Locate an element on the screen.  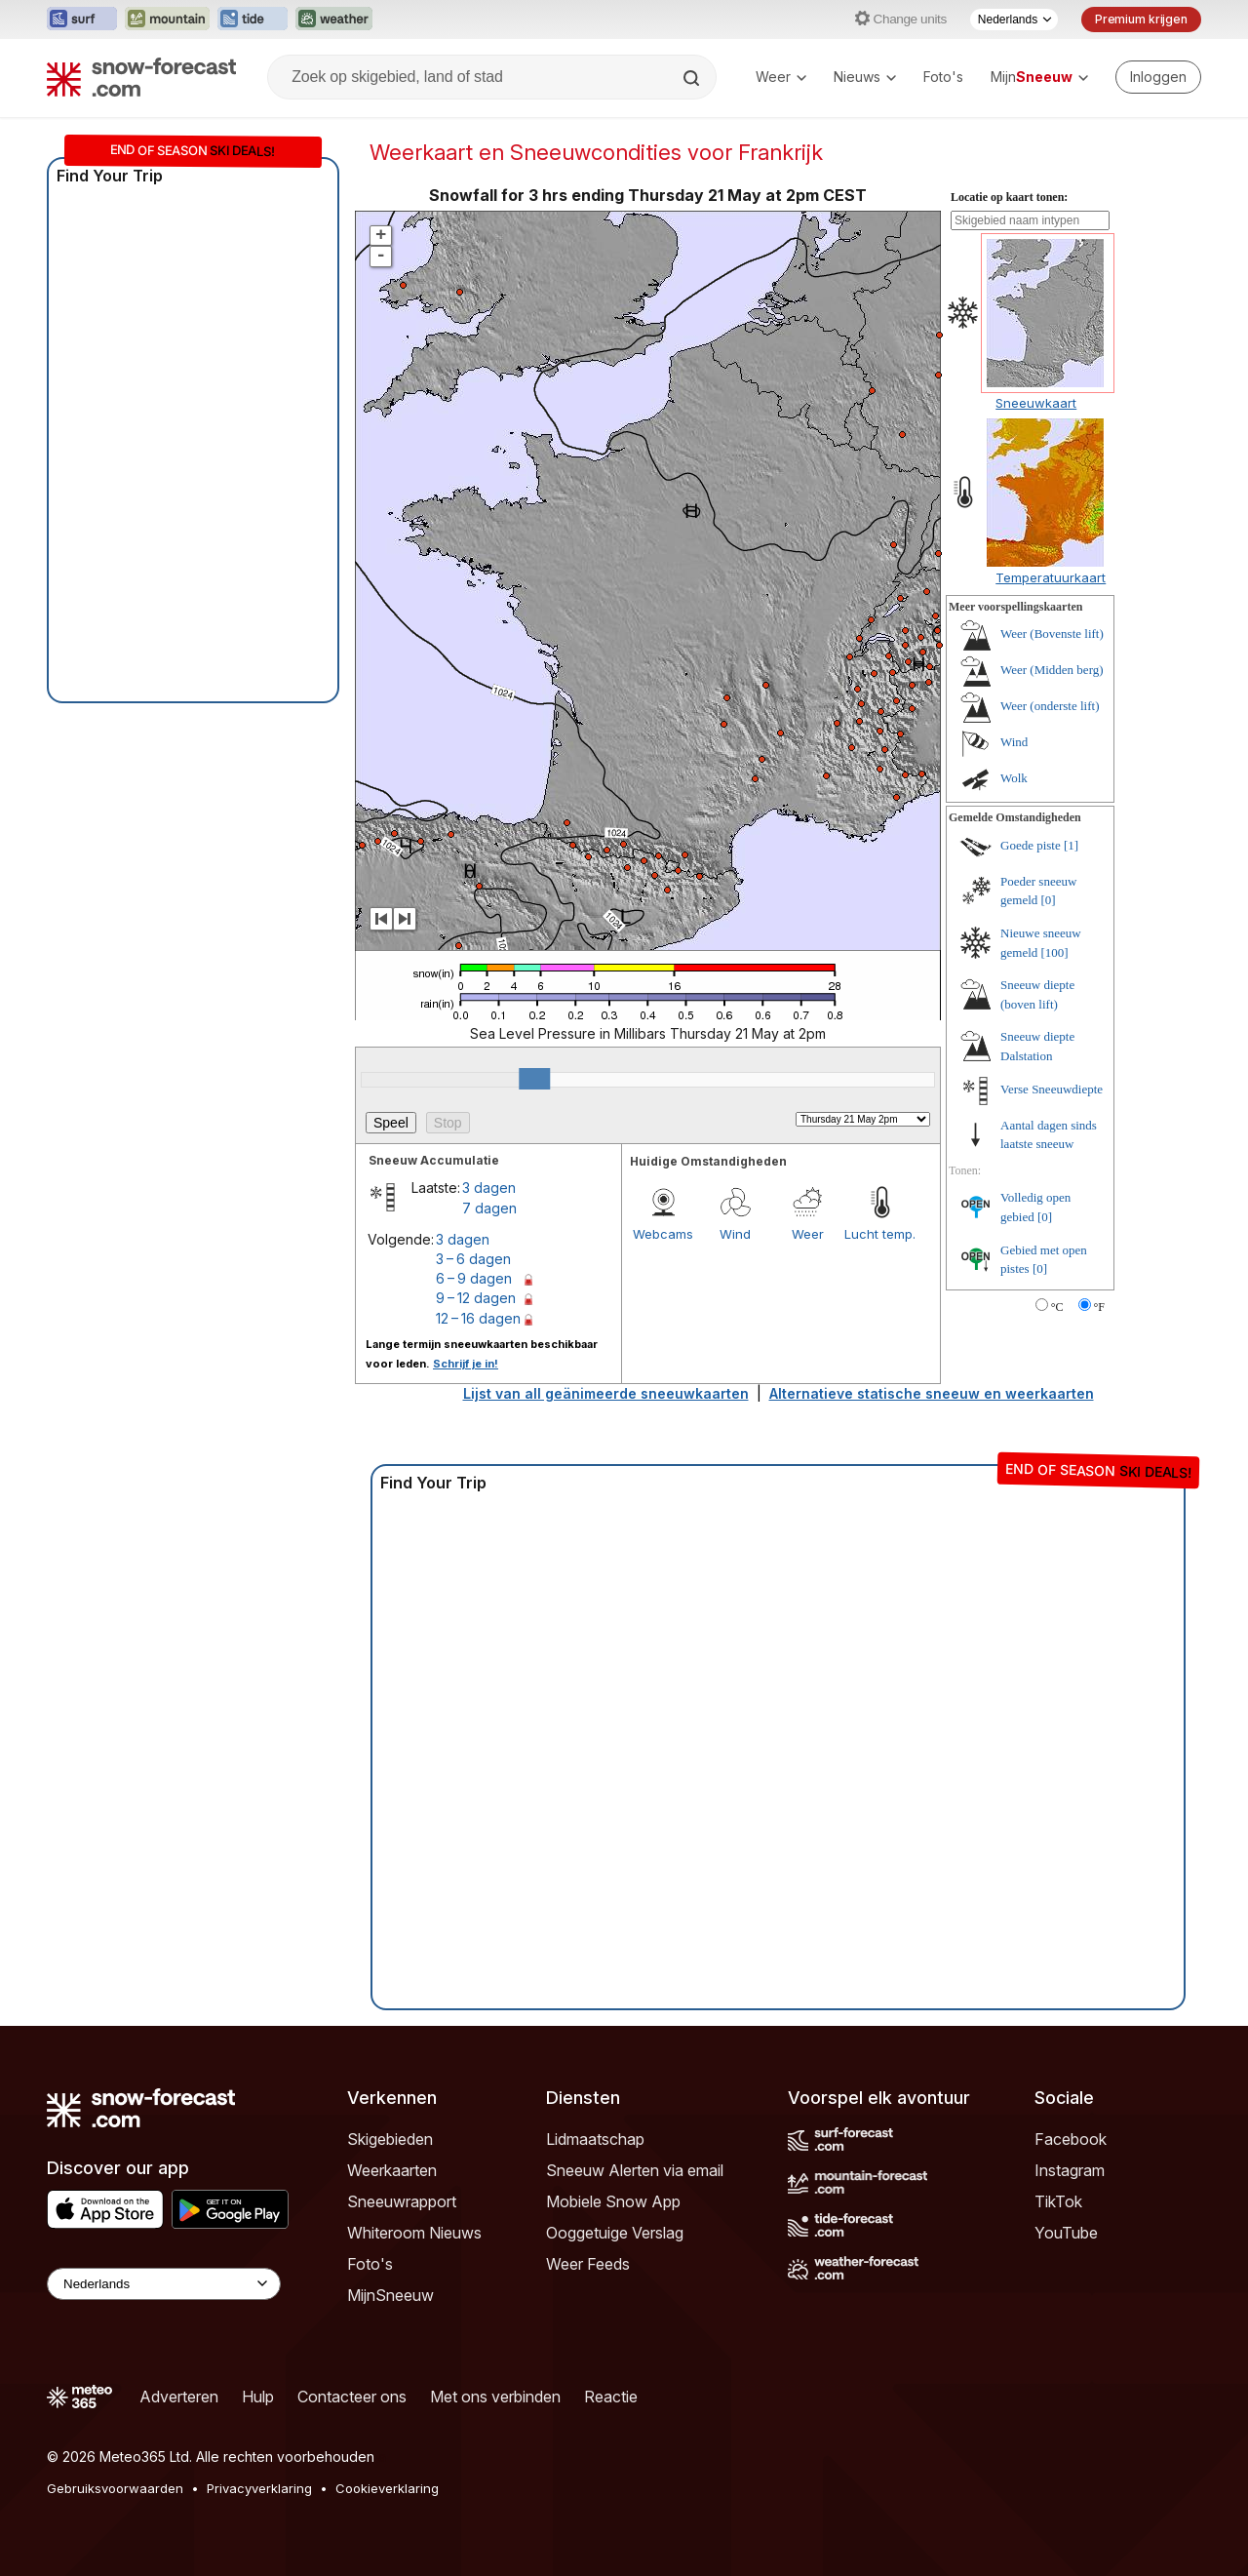
Sneeuwkaart is located at coordinates (1035, 403).